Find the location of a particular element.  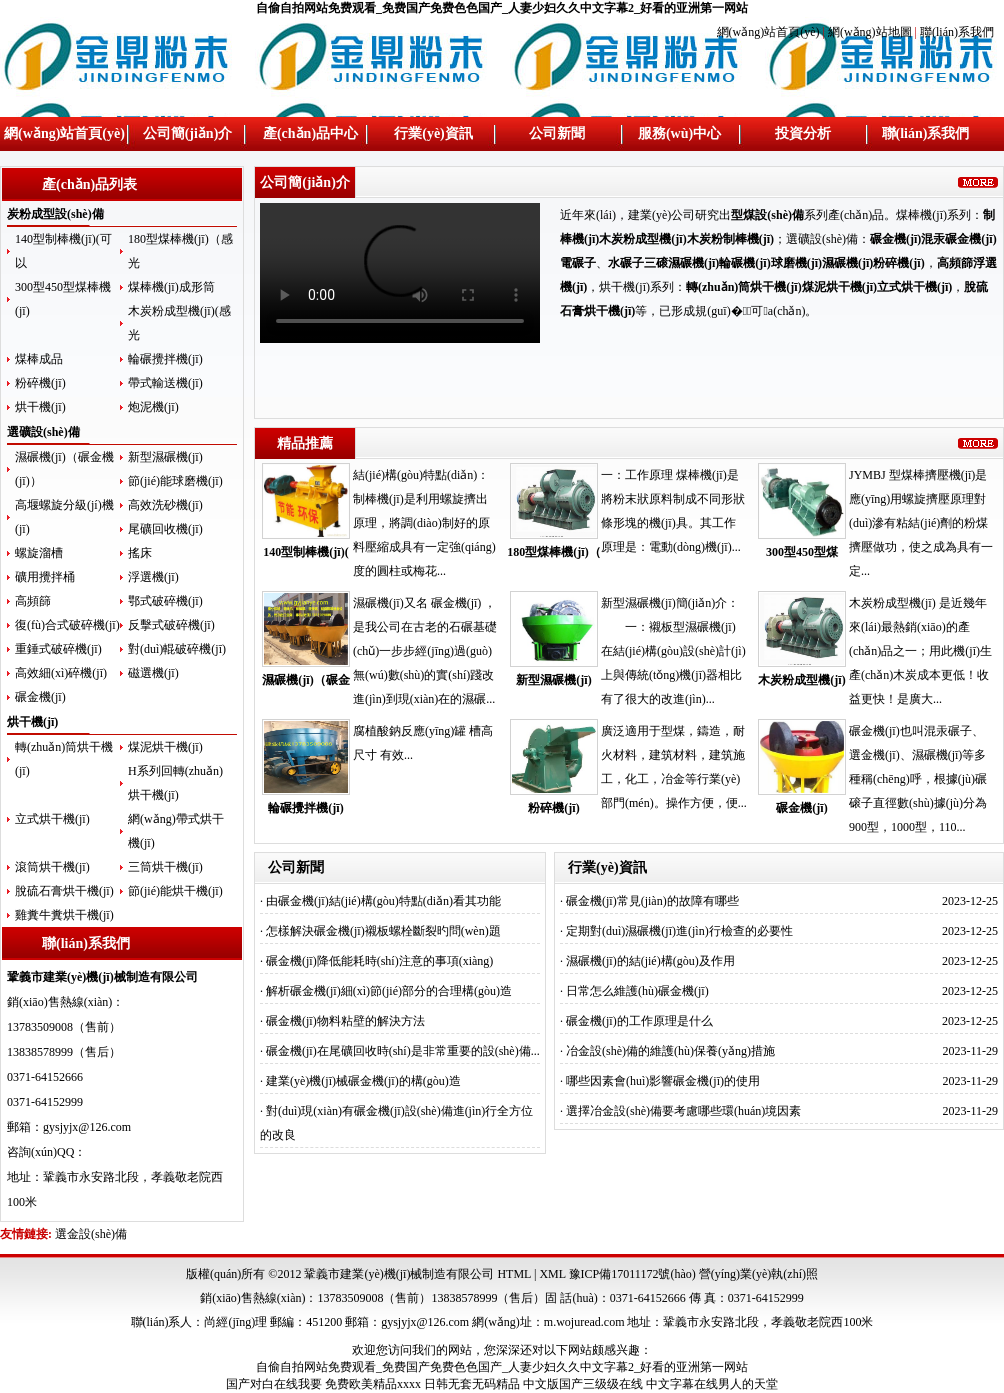

哪些因素會(huì)影響碾金機(jī)的使用 is located at coordinates (663, 1081).